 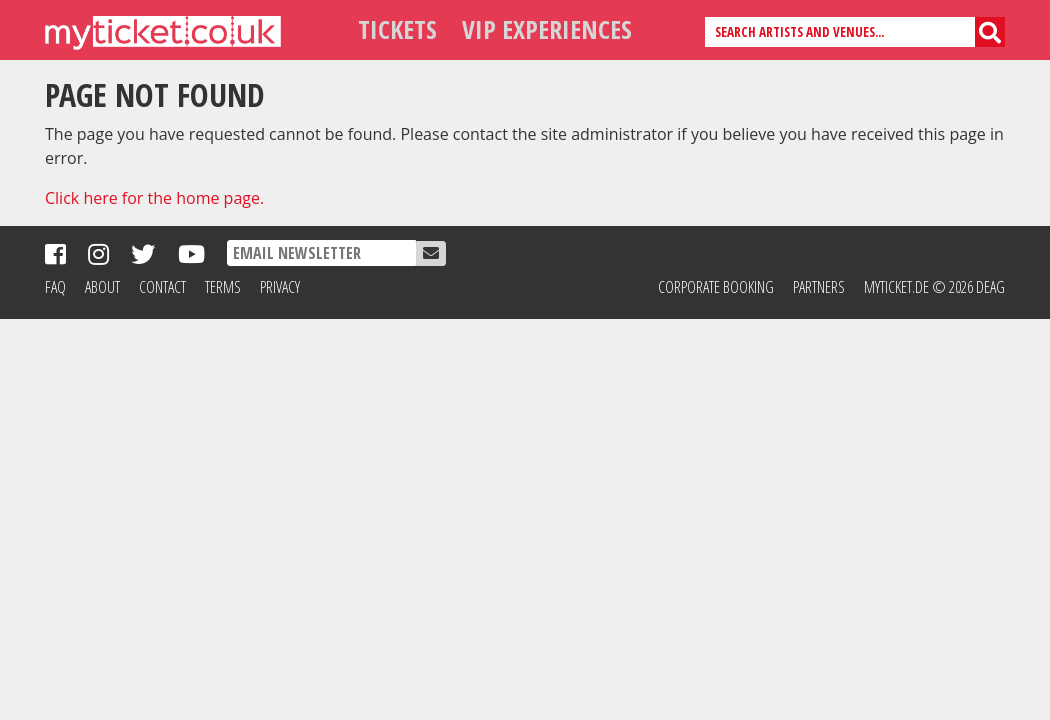 What do you see at coordinates (154, 198) in the screenshot?
I see `Click here for the home page.` at bounding box center [154, 198].